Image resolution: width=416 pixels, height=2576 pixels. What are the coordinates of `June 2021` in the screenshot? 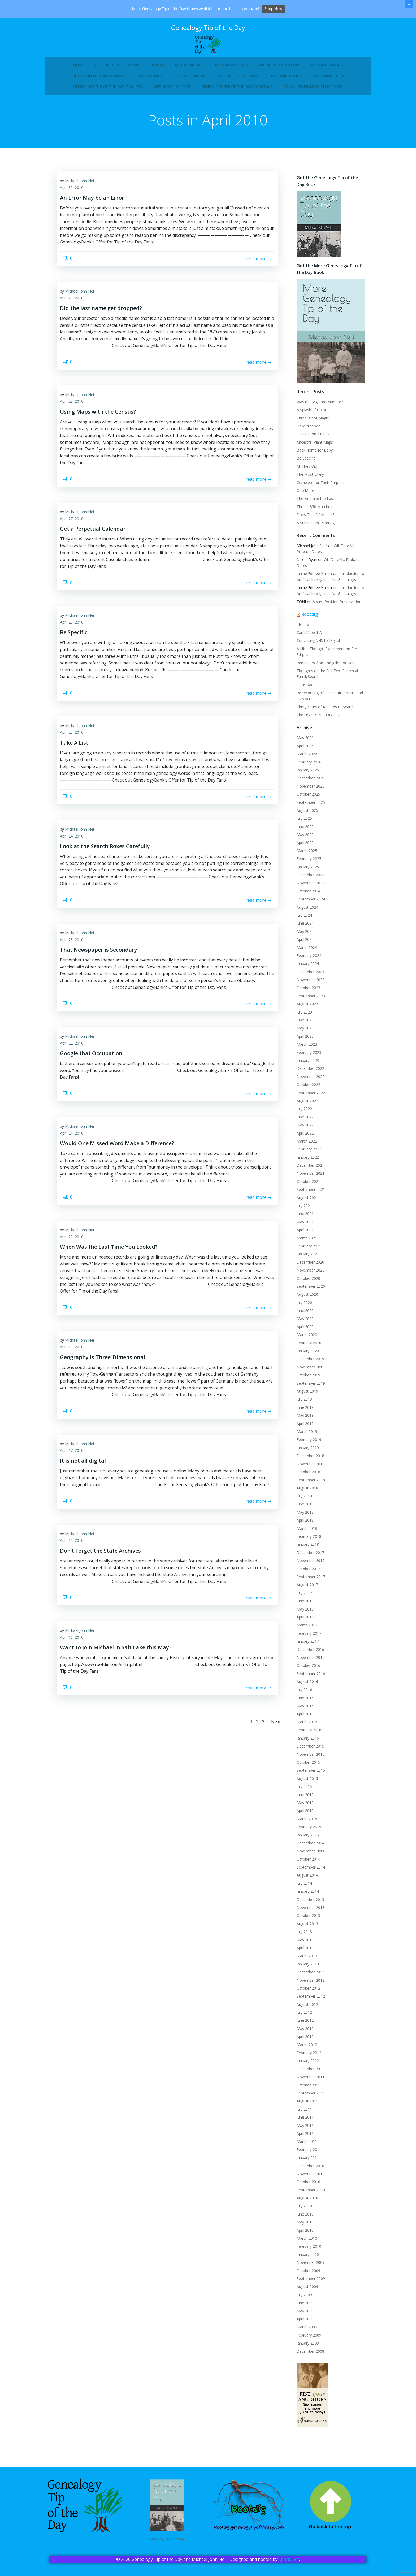 It's located at (302, 1218).